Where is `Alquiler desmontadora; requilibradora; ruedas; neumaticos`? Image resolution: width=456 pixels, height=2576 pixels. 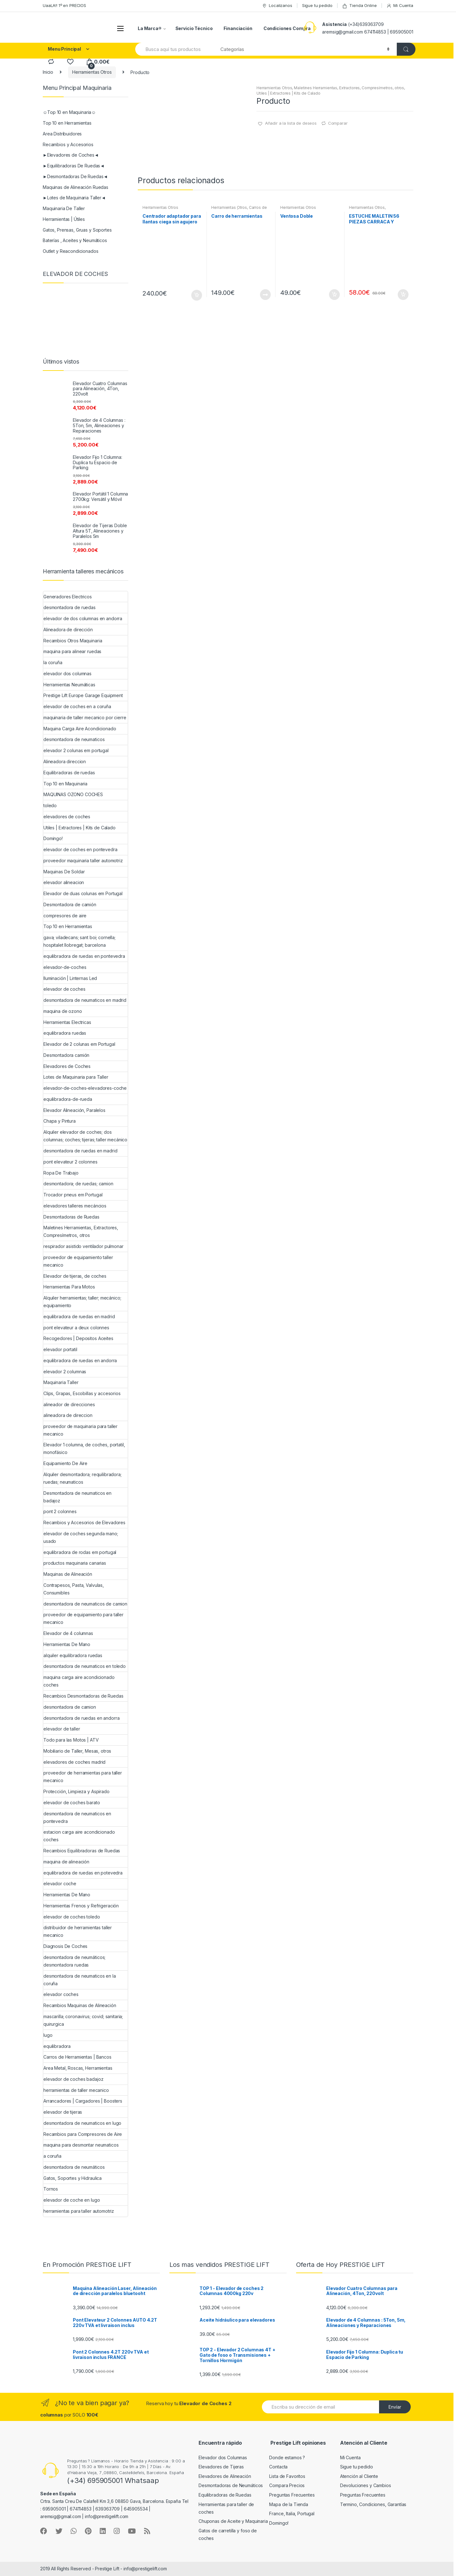 Alquiler desmontadora; requilibradora; ruedas; neumaticos is located at coordinates (82, 1478).